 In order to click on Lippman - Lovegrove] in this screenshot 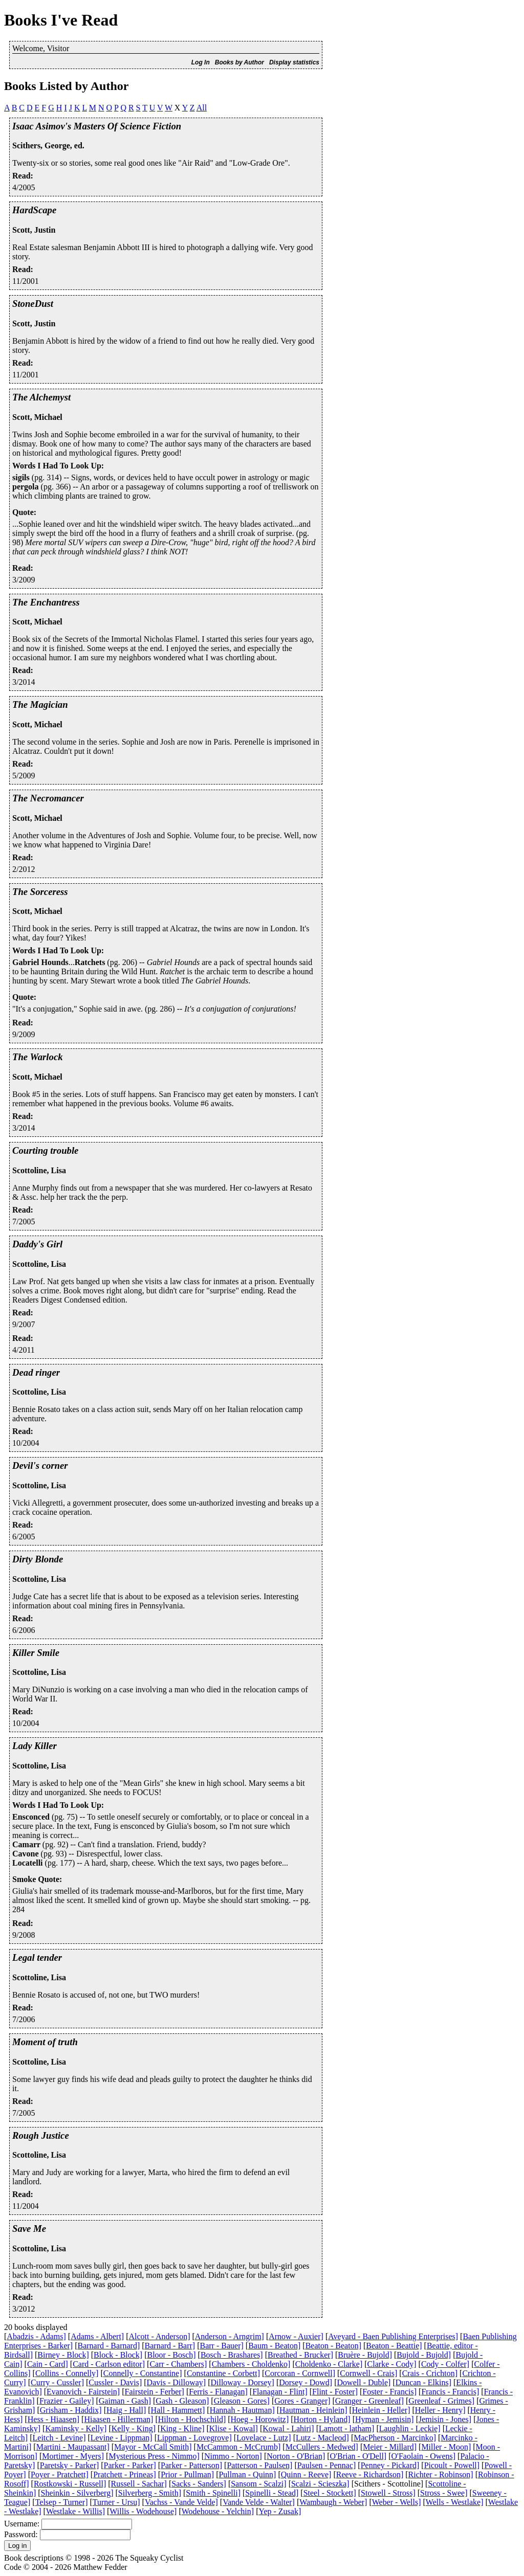, I will do `click(194, 2437)`.